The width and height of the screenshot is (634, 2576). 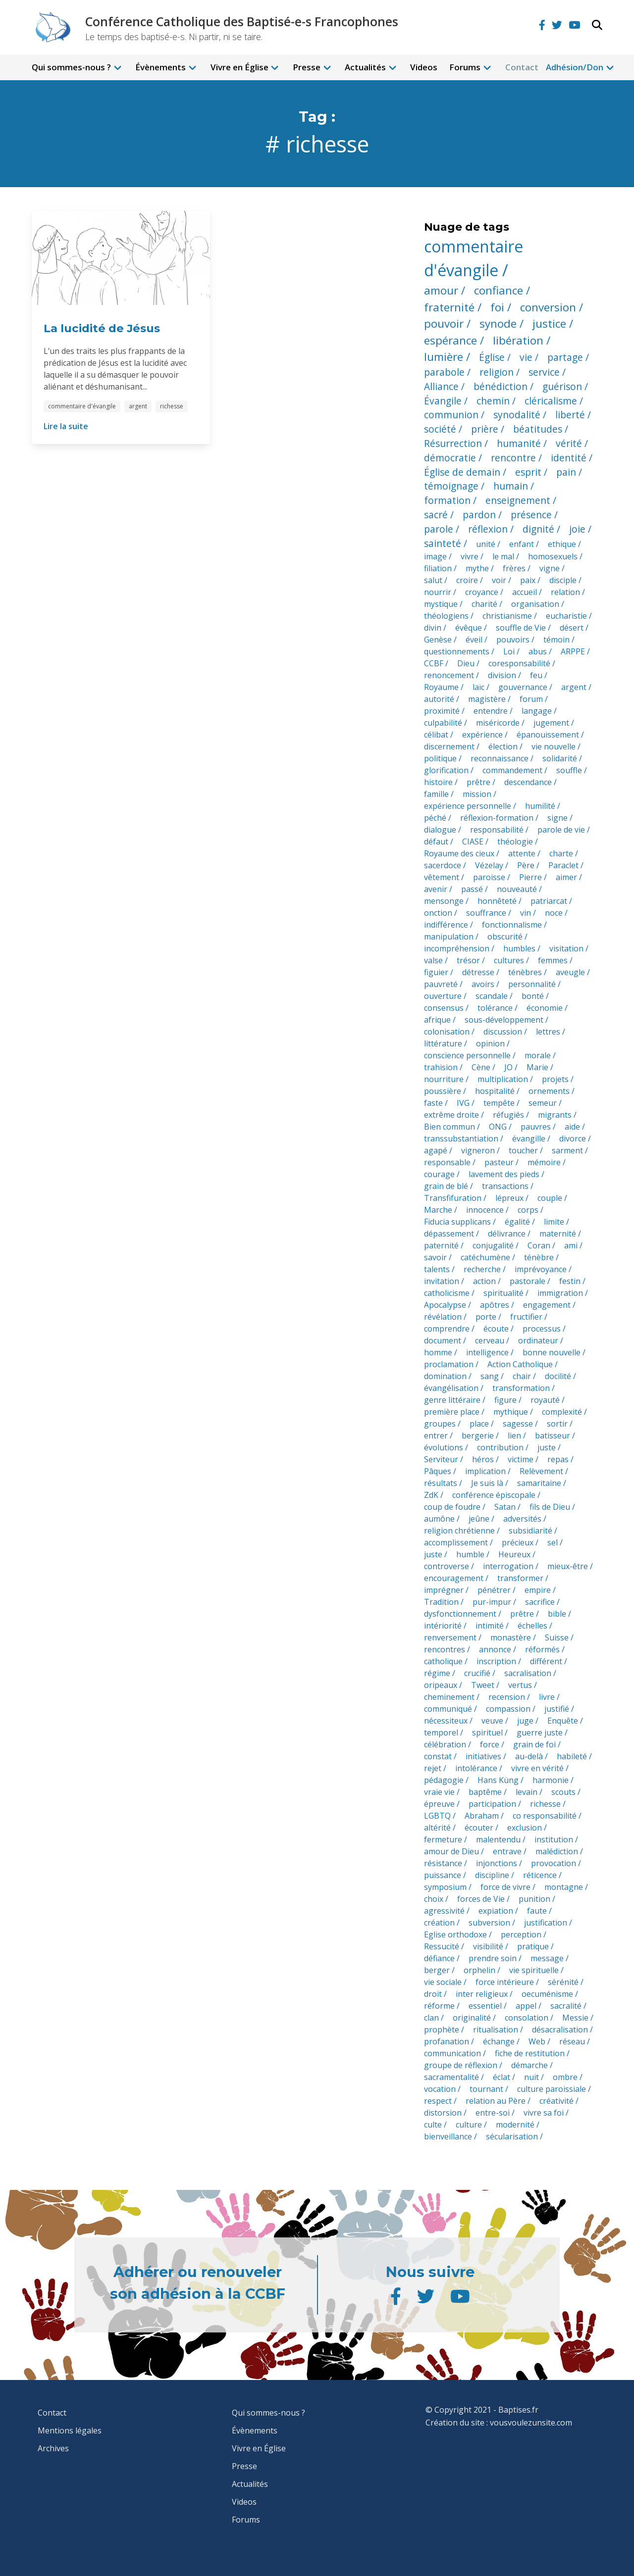 What do you see at coordinates (485, 1471) in the screenshot?
I see `implication` at bounding box center [485, 1471].